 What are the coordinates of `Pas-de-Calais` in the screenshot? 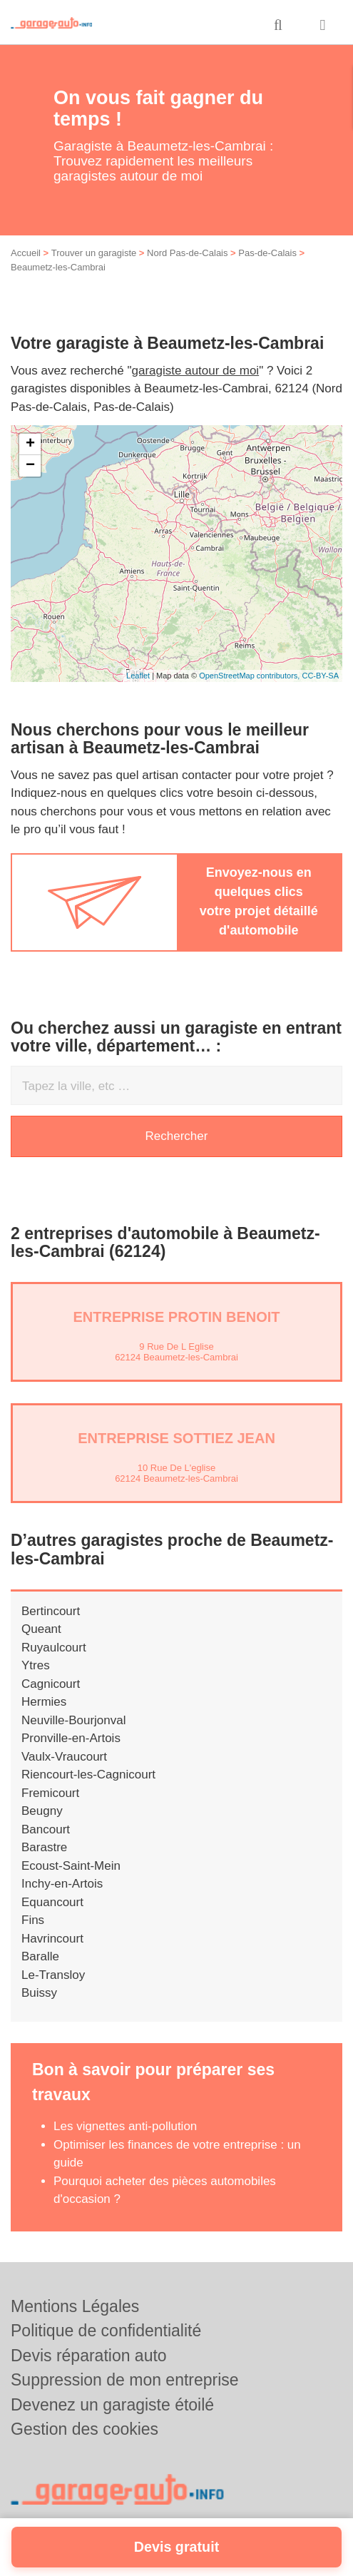 It's located at (267, 253).